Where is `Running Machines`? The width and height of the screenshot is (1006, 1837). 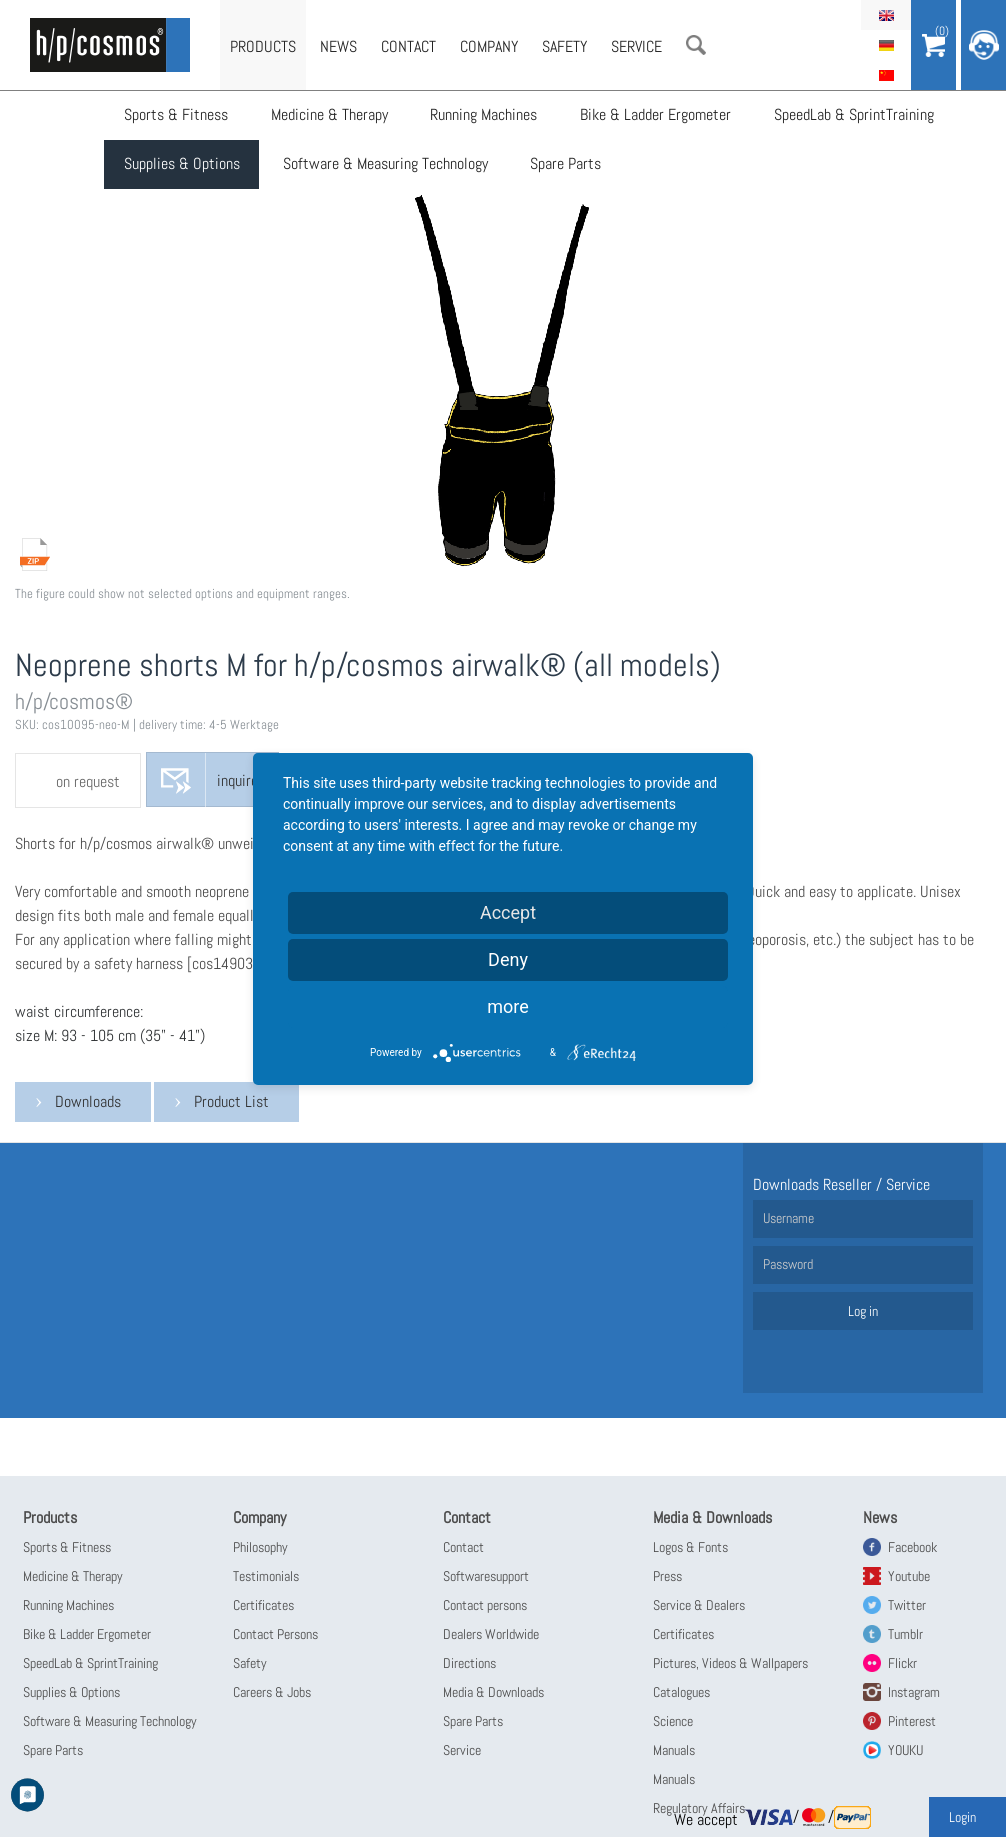 Running Machines is located at coordinates (482, 115).